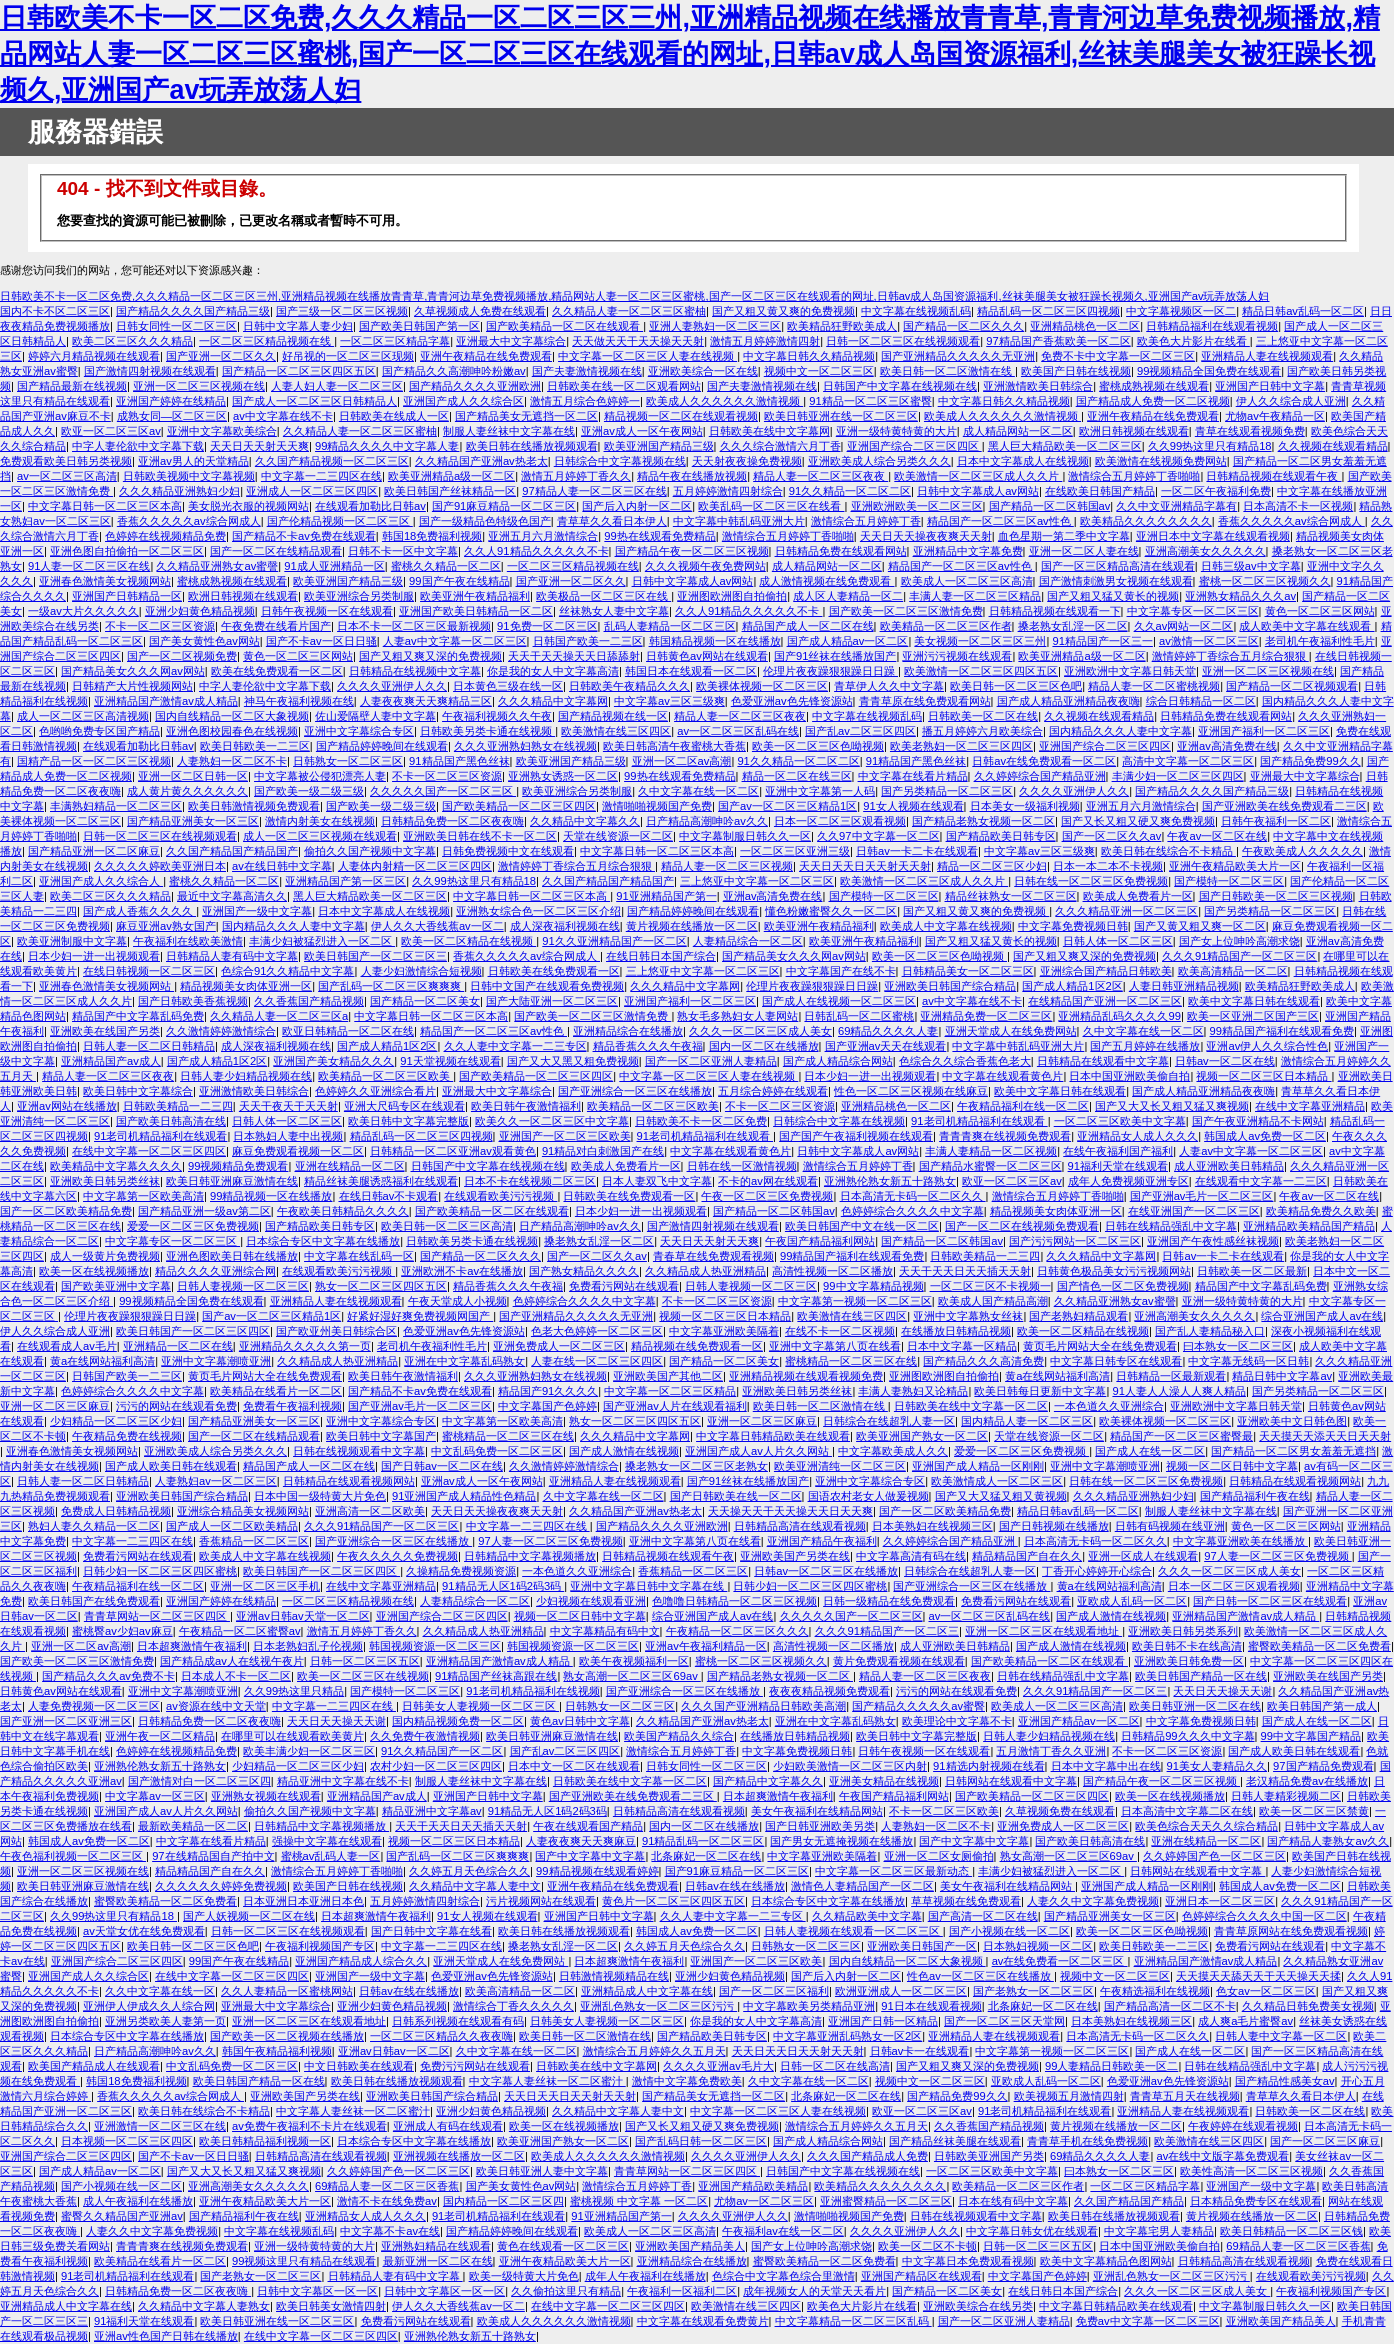  What do you see at coordinates (116, 1511) in the screenshot?
I see `免费成人日韩精品视频` at bounding box center [116, 1511].